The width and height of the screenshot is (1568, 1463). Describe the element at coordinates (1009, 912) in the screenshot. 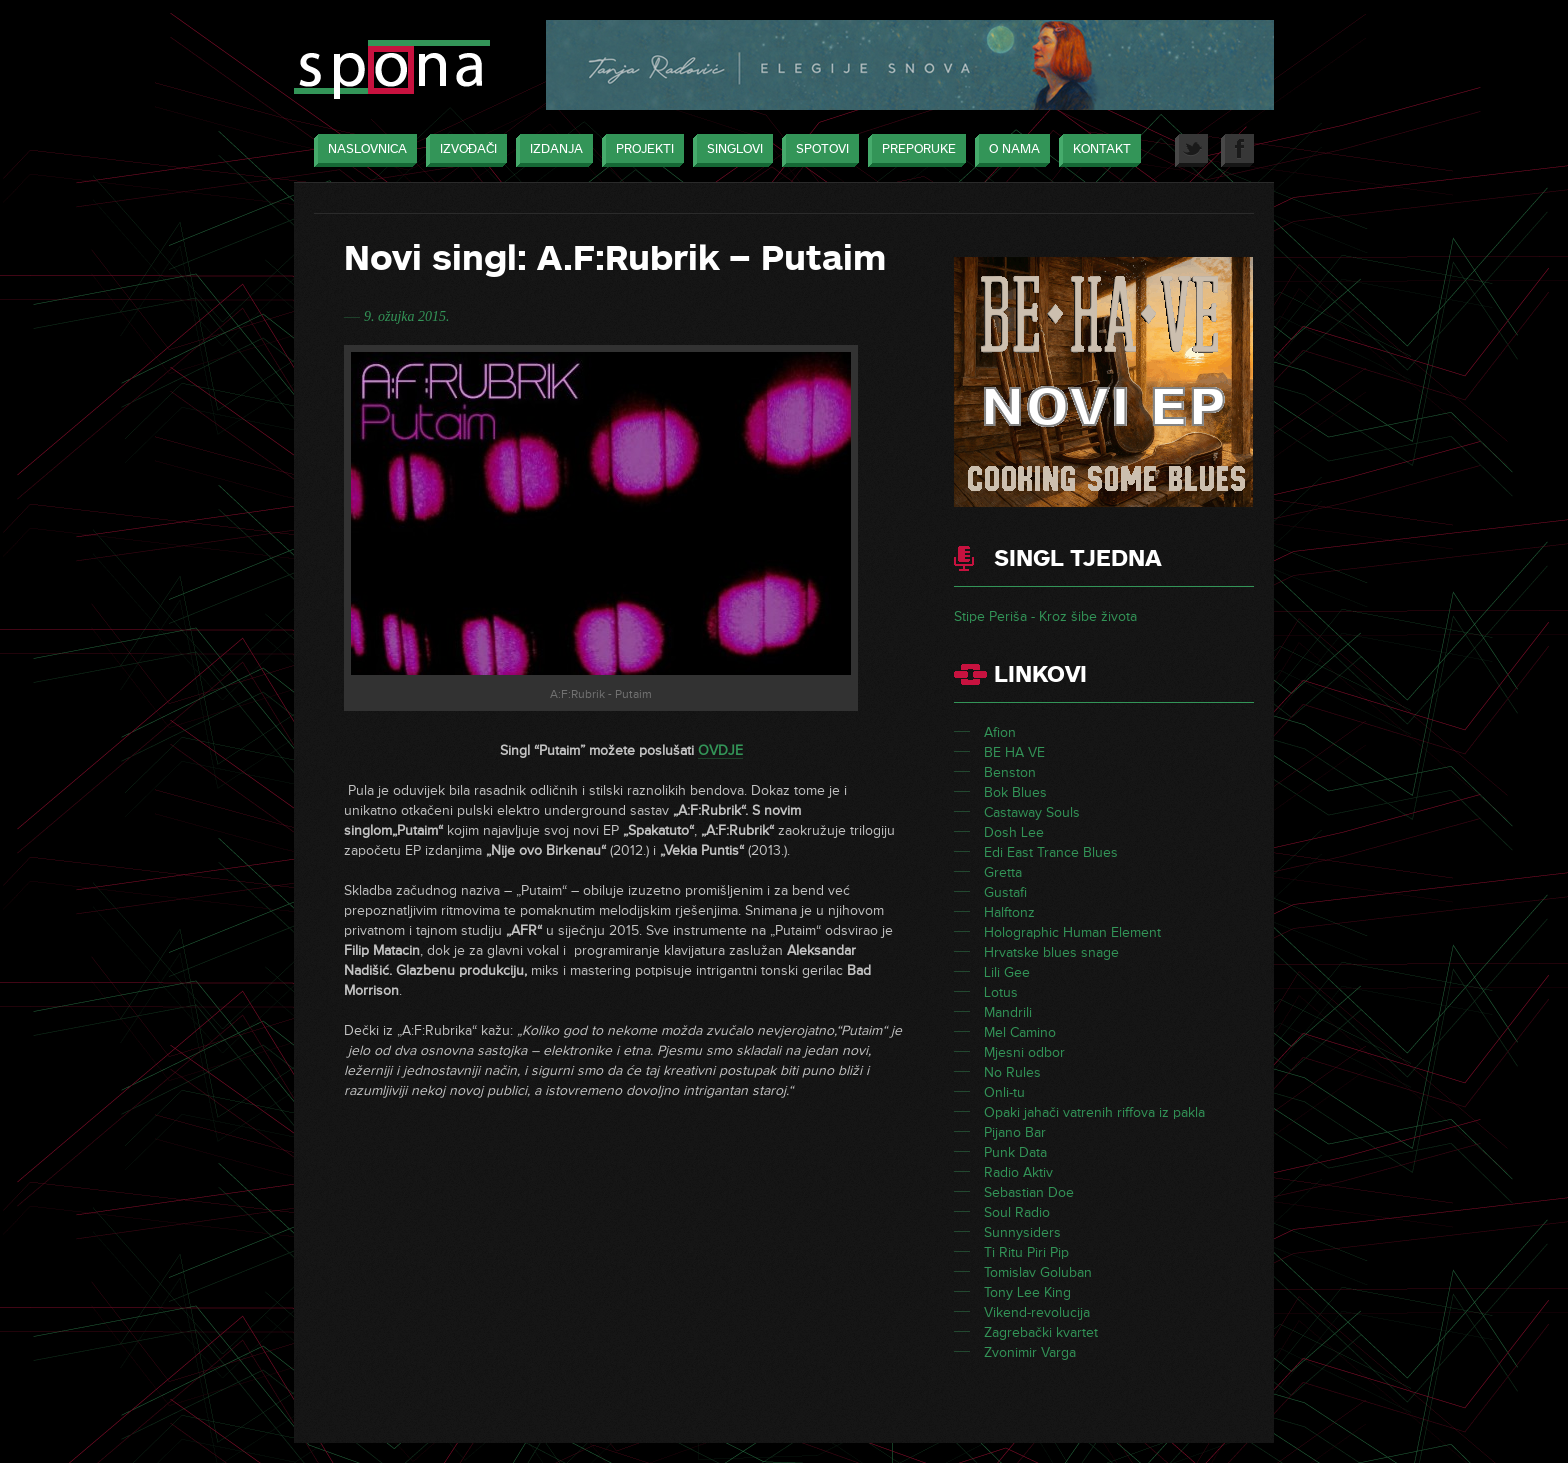

I see `Halftonz` at that location.